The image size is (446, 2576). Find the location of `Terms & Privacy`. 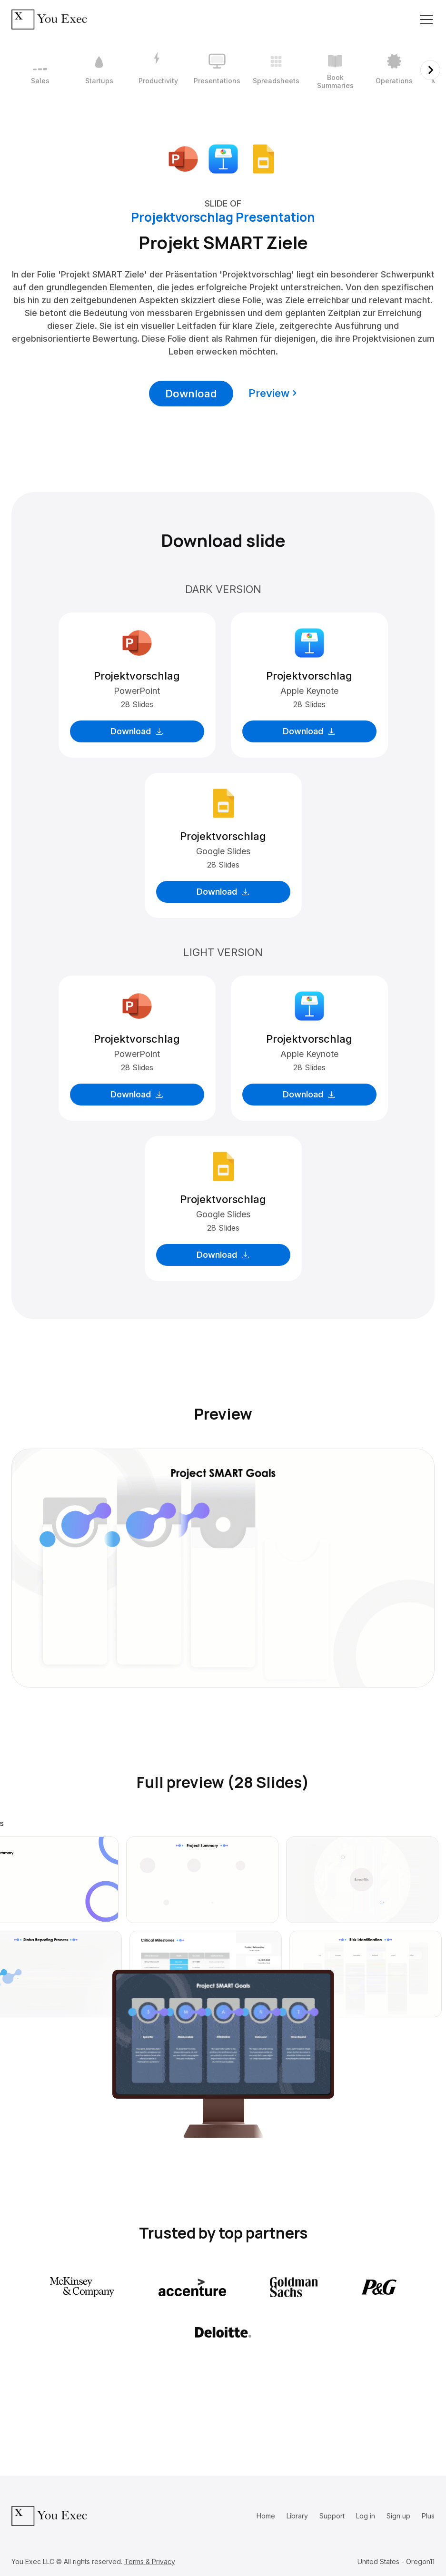

Terms & Privacy is located at coordinates (149, 2561).